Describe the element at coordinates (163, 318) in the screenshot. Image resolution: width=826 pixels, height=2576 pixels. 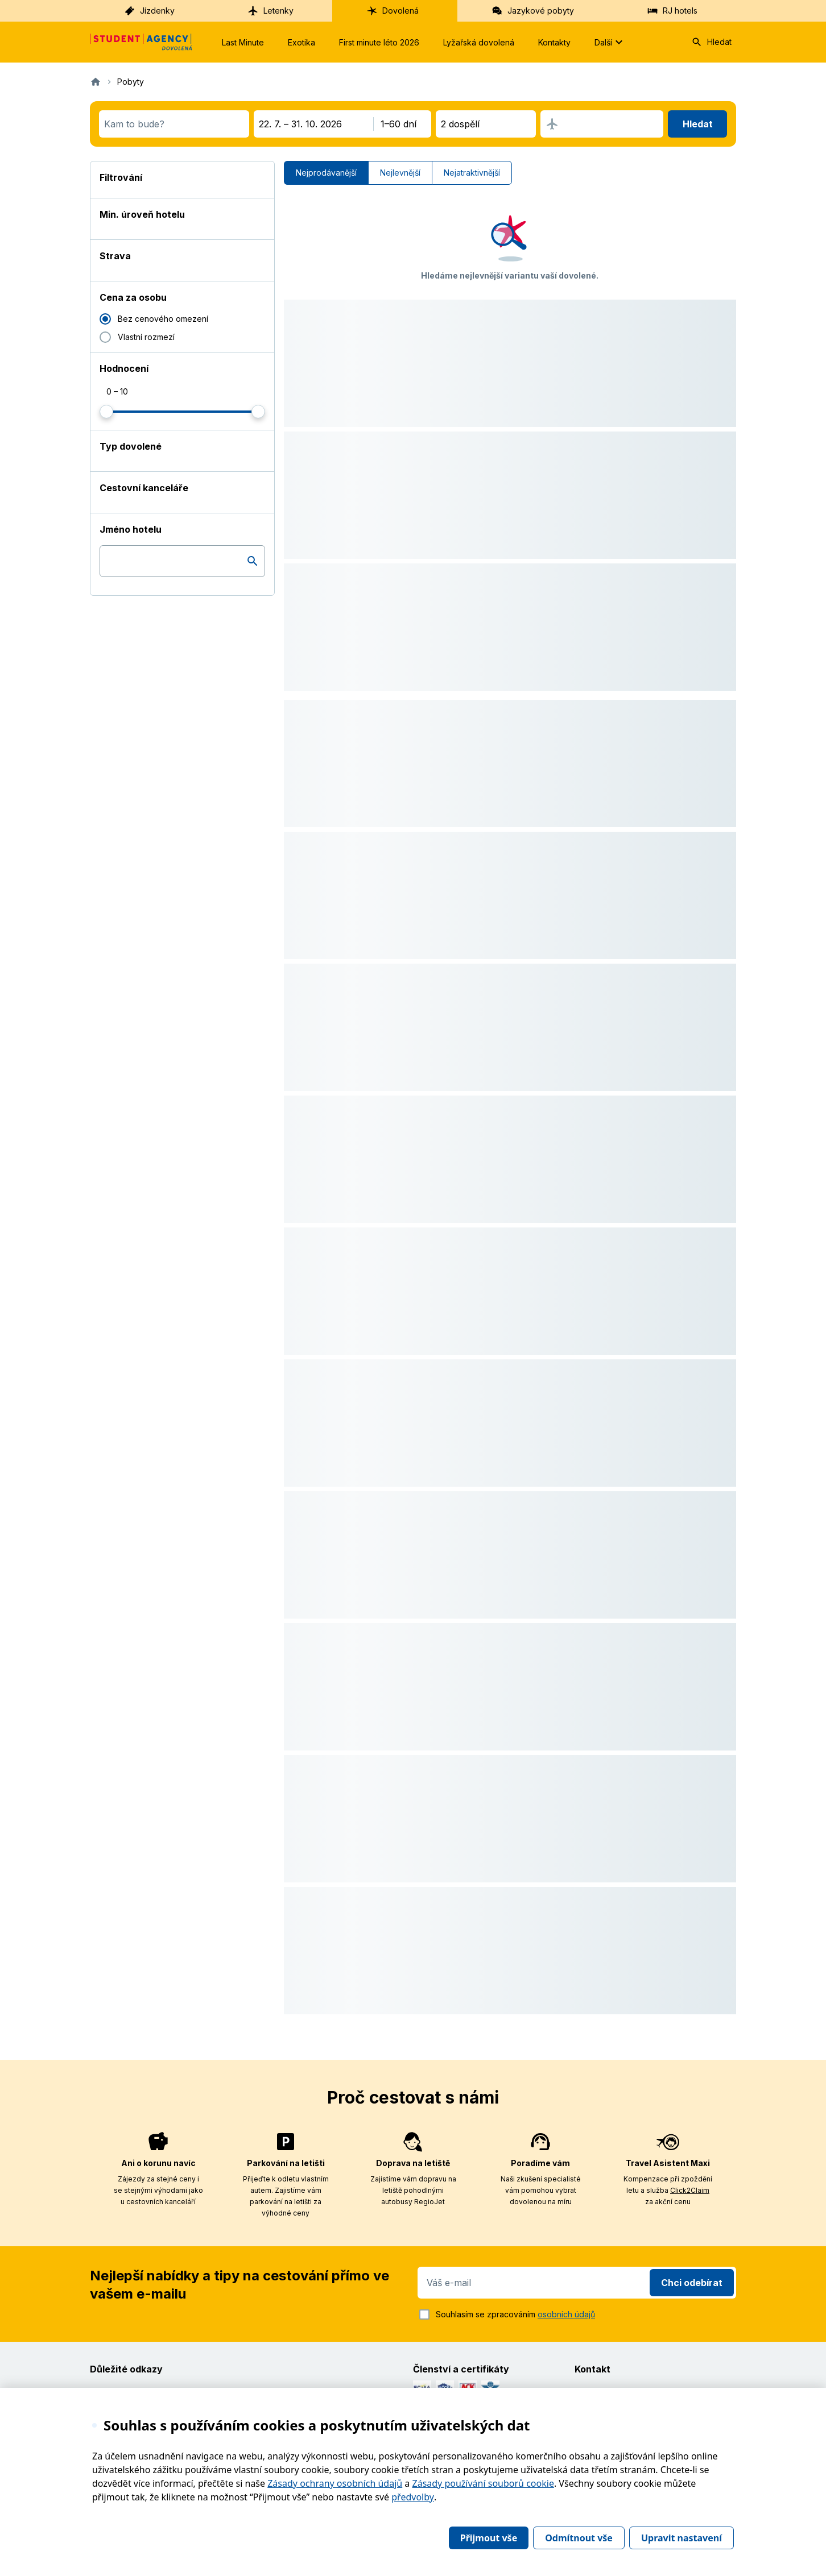
I see `Bez cenového omezení` at that location.